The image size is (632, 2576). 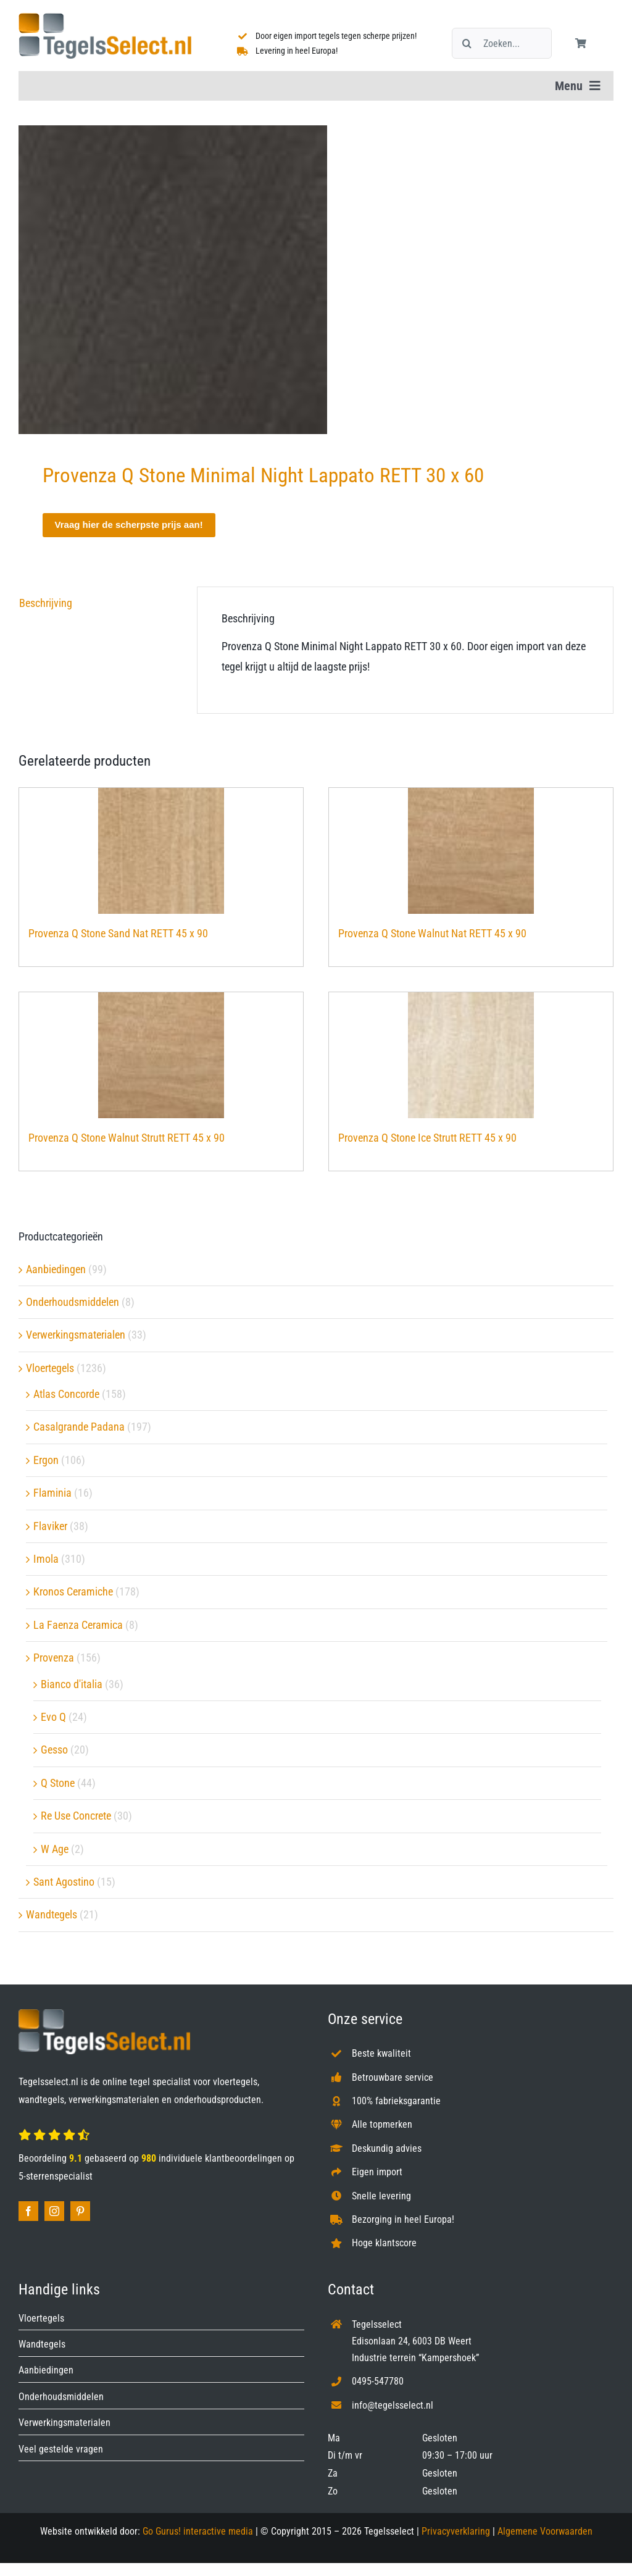 What do you see at coordinates (392, 2405) in the screenshot?
I see `info@tegelsselect.nl` at bounding box center [392, 2405].